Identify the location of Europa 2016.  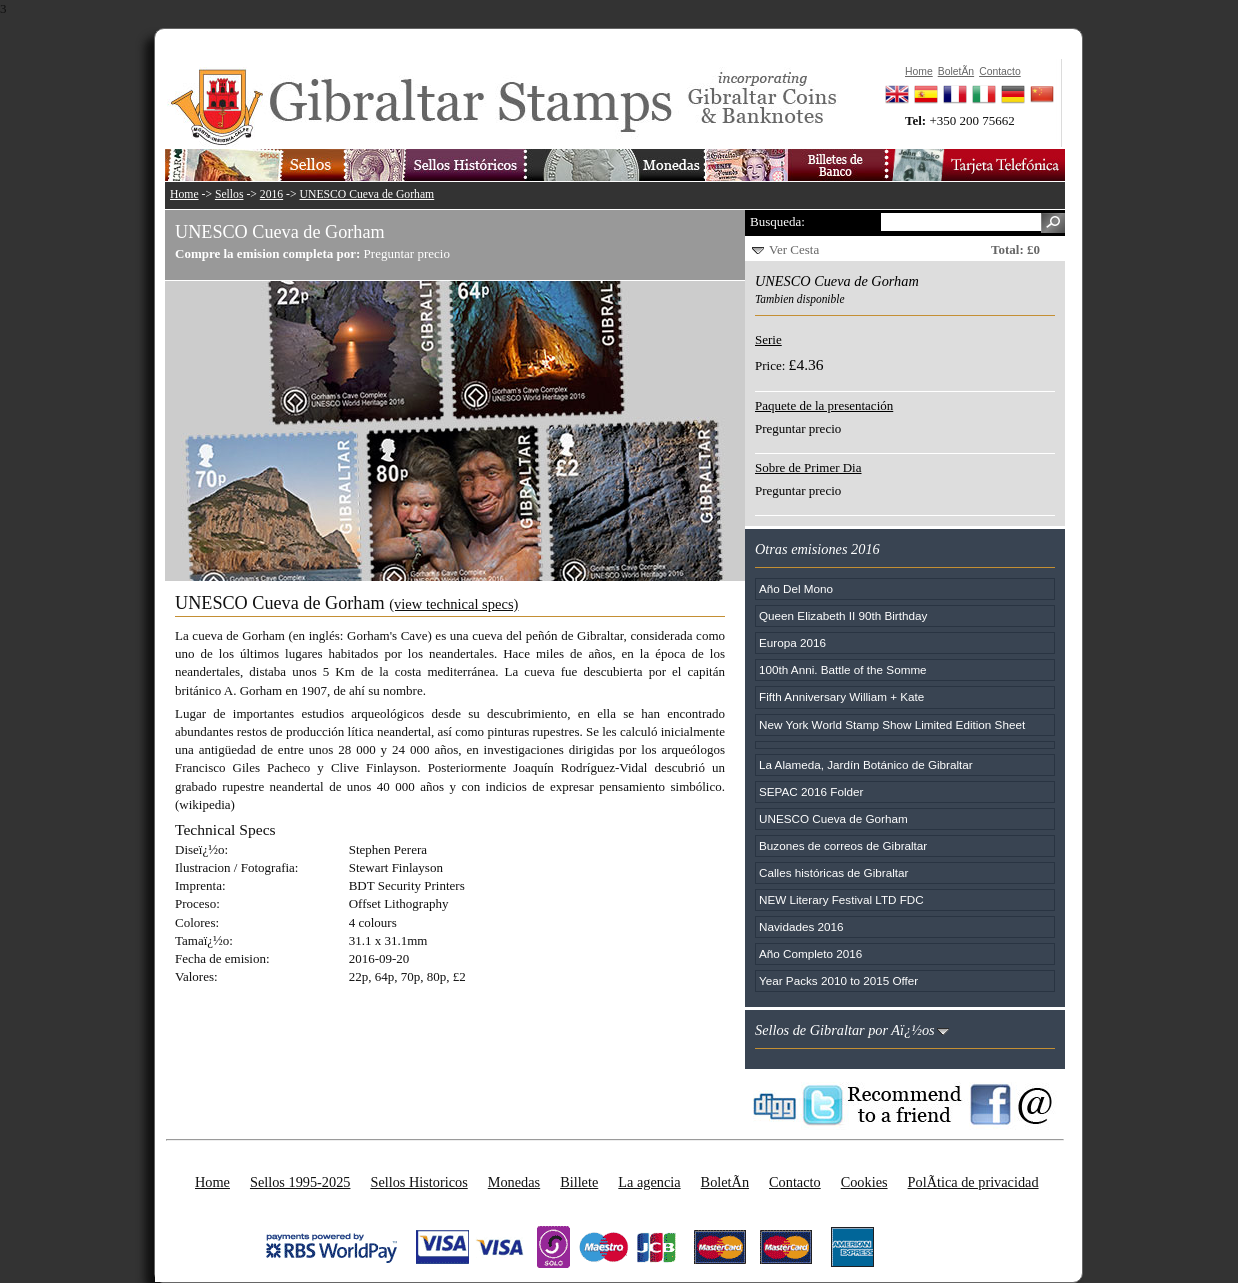
(792, 642).